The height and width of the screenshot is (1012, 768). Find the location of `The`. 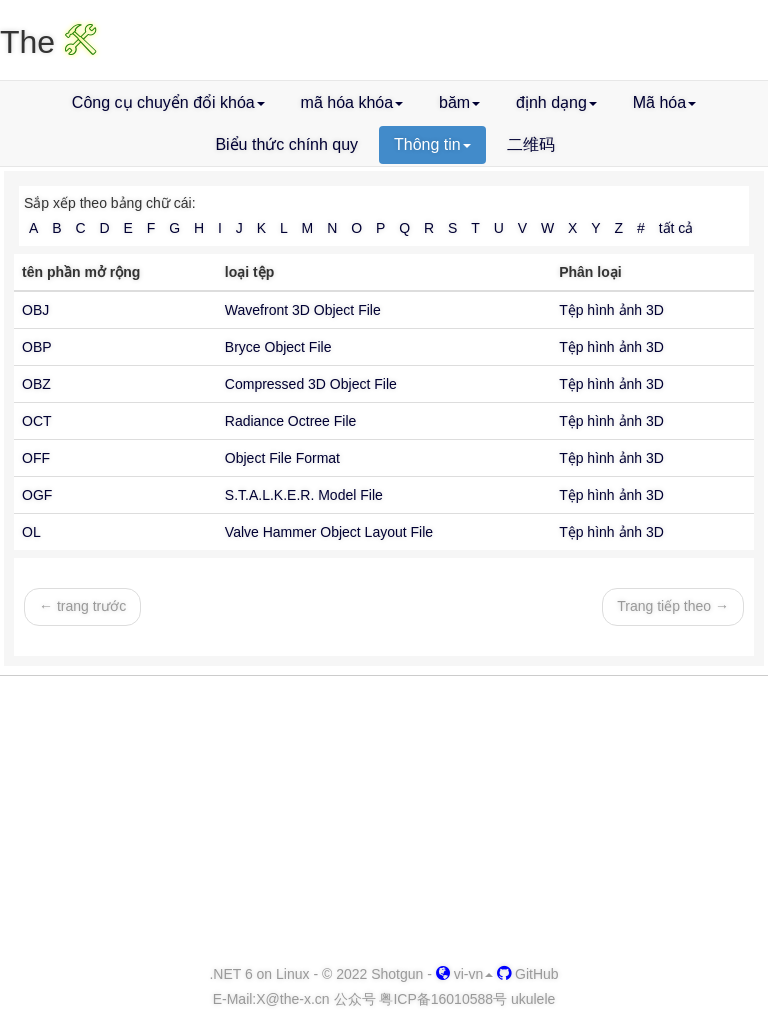

The is located at coordinates (48, 42).